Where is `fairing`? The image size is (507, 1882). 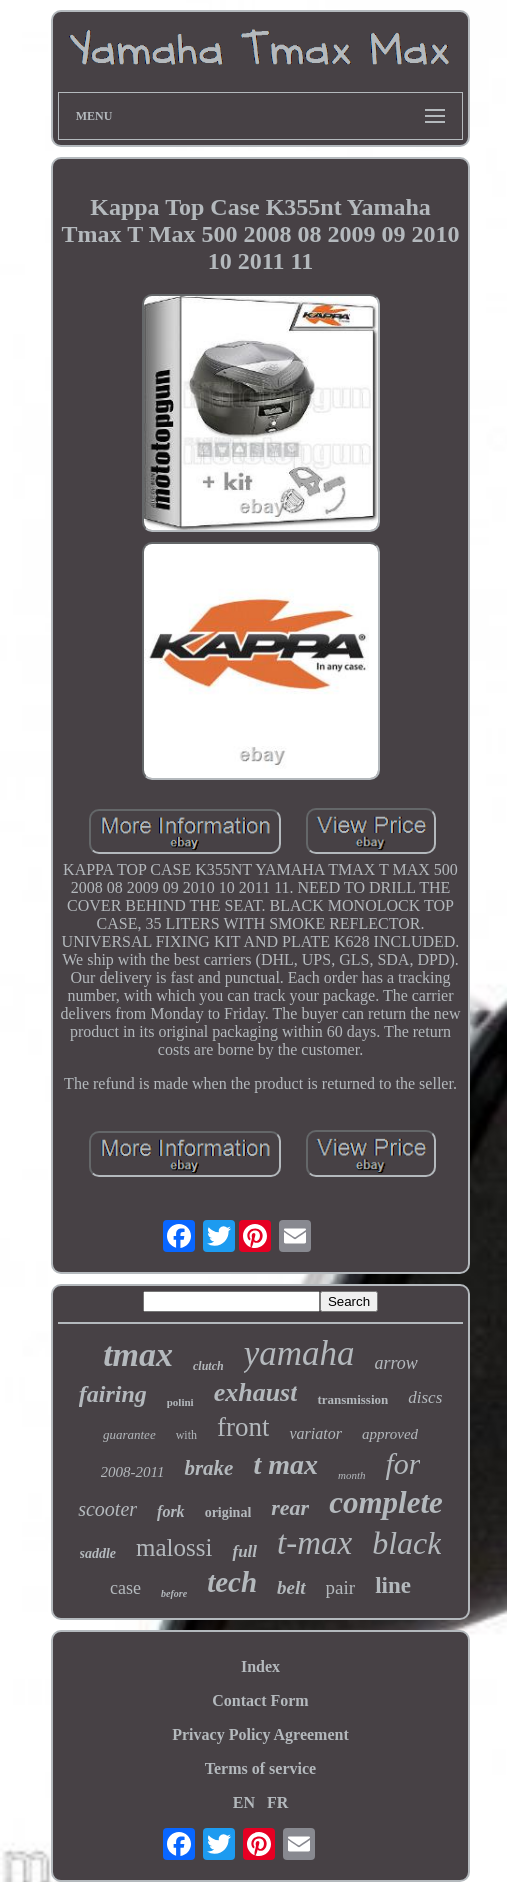 fairing is located at coordinates (113, 1394).